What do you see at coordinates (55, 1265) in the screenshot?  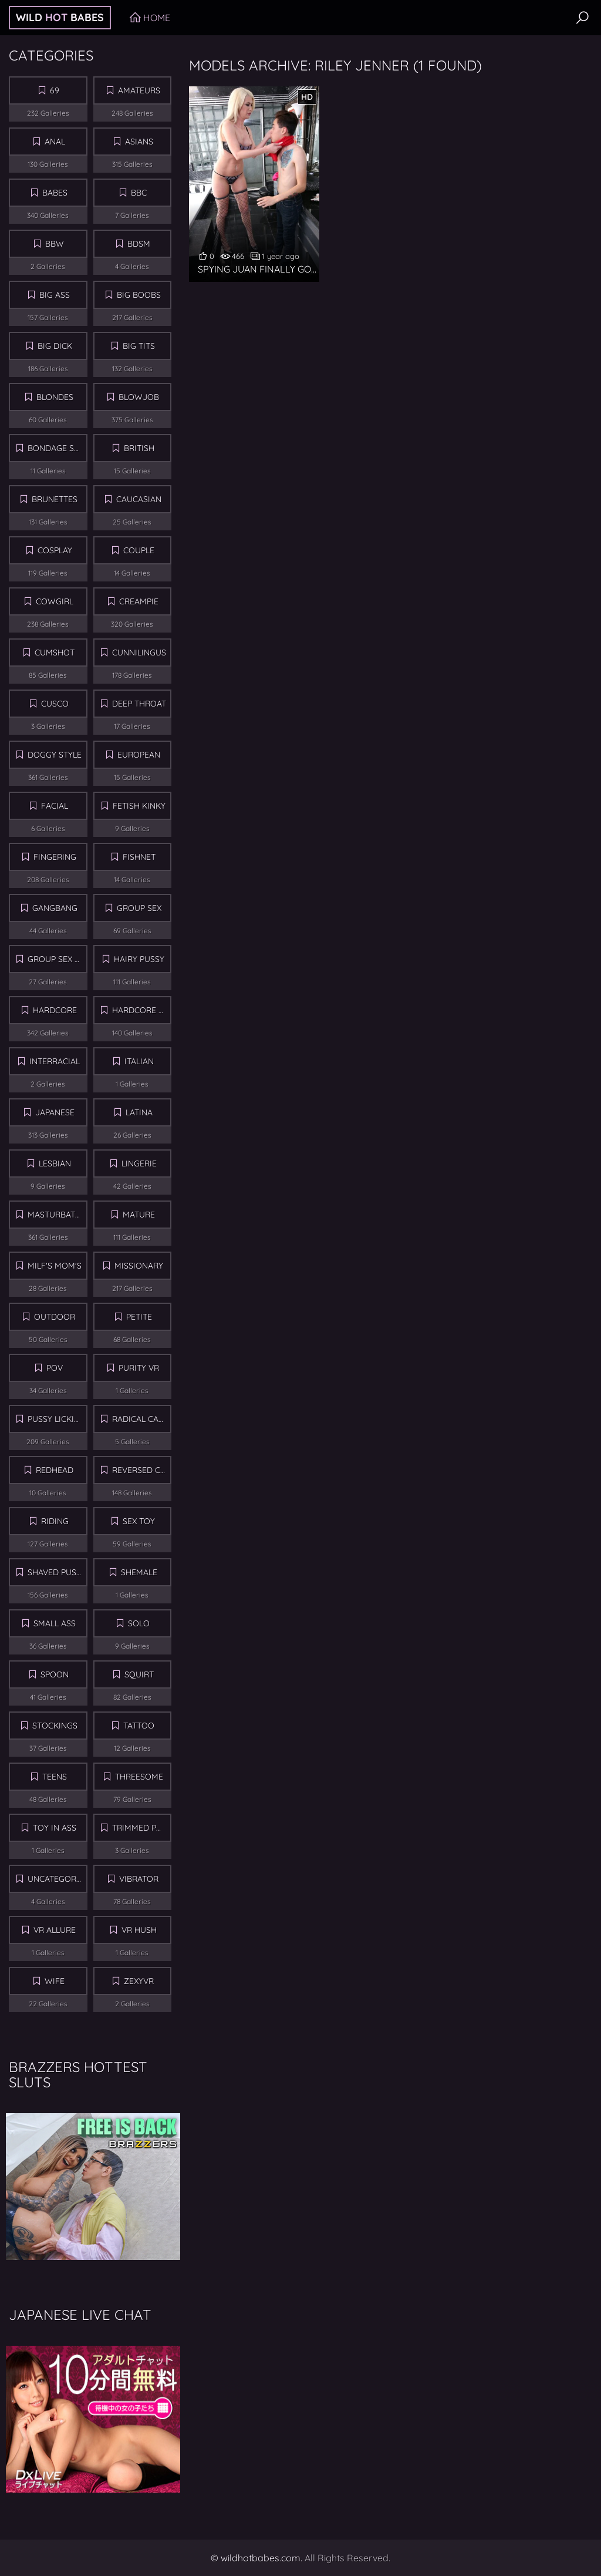 I see `MILF's Mom's` at bounding box center [55, 1265].